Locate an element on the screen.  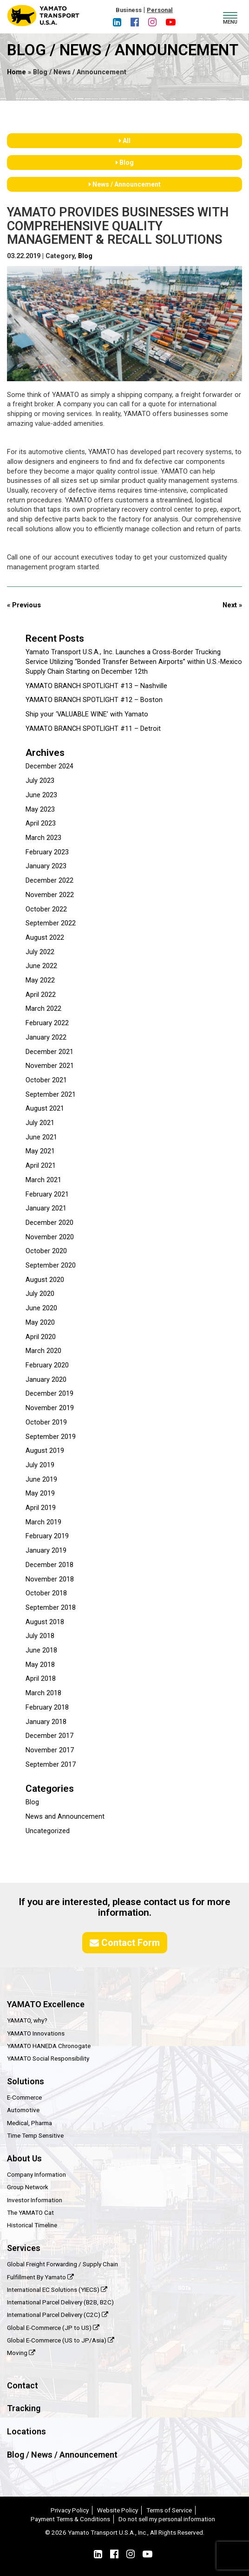
Locations is located at coordinates (26, 2431).